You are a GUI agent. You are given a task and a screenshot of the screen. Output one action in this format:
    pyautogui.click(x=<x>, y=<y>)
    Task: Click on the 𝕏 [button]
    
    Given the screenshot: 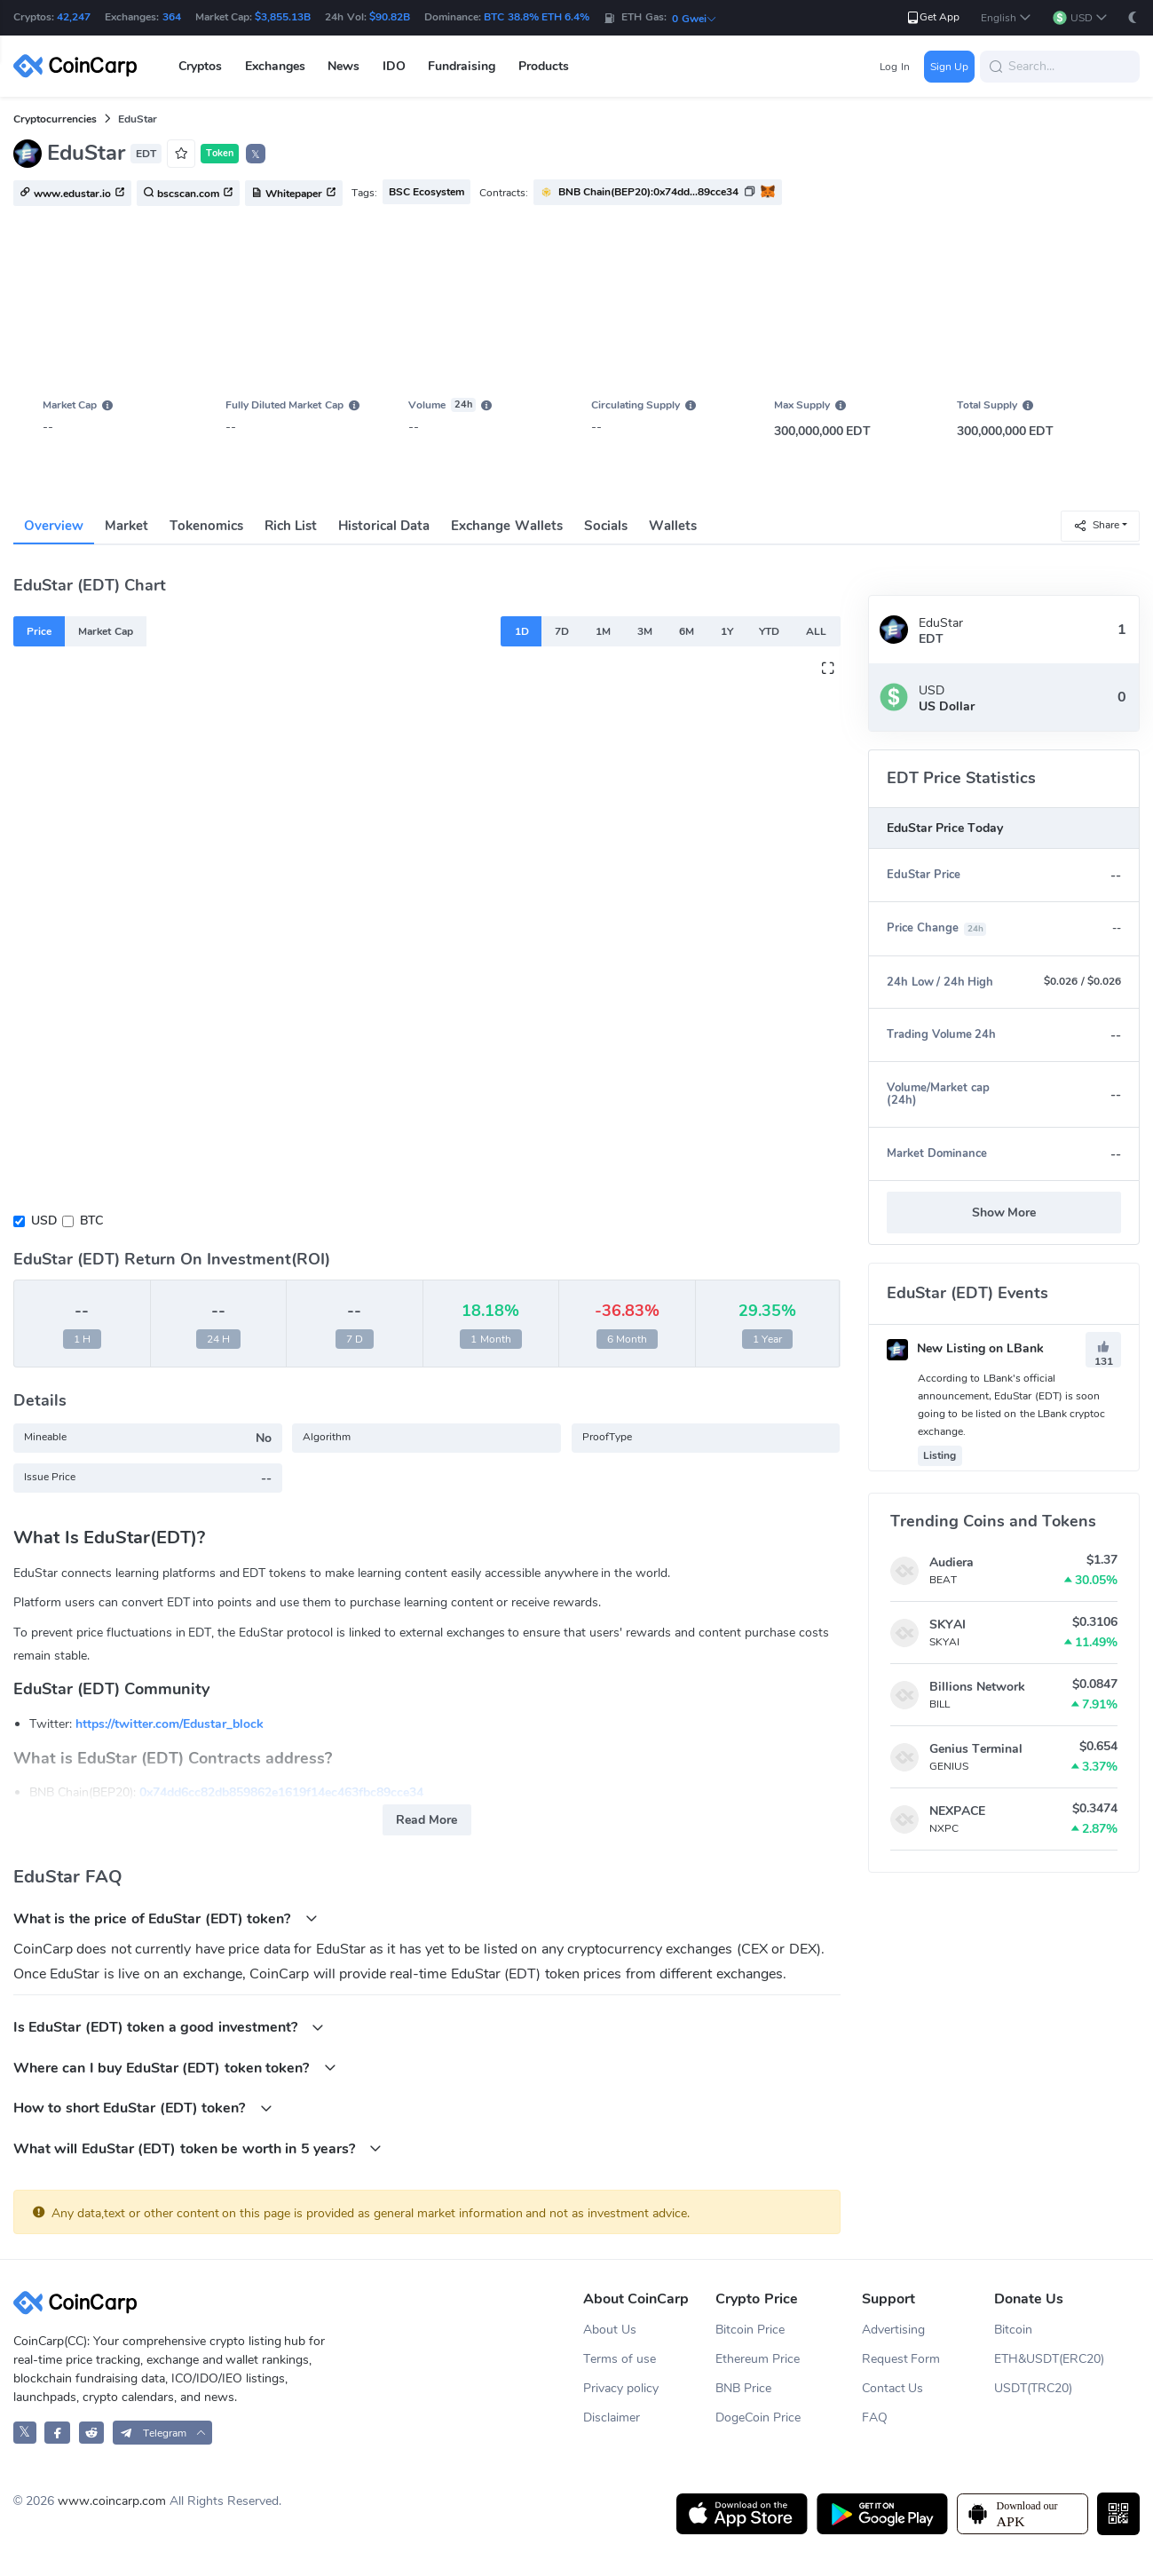 What is the action you would take?
    pyautogui.click(x=255, y=154)
    